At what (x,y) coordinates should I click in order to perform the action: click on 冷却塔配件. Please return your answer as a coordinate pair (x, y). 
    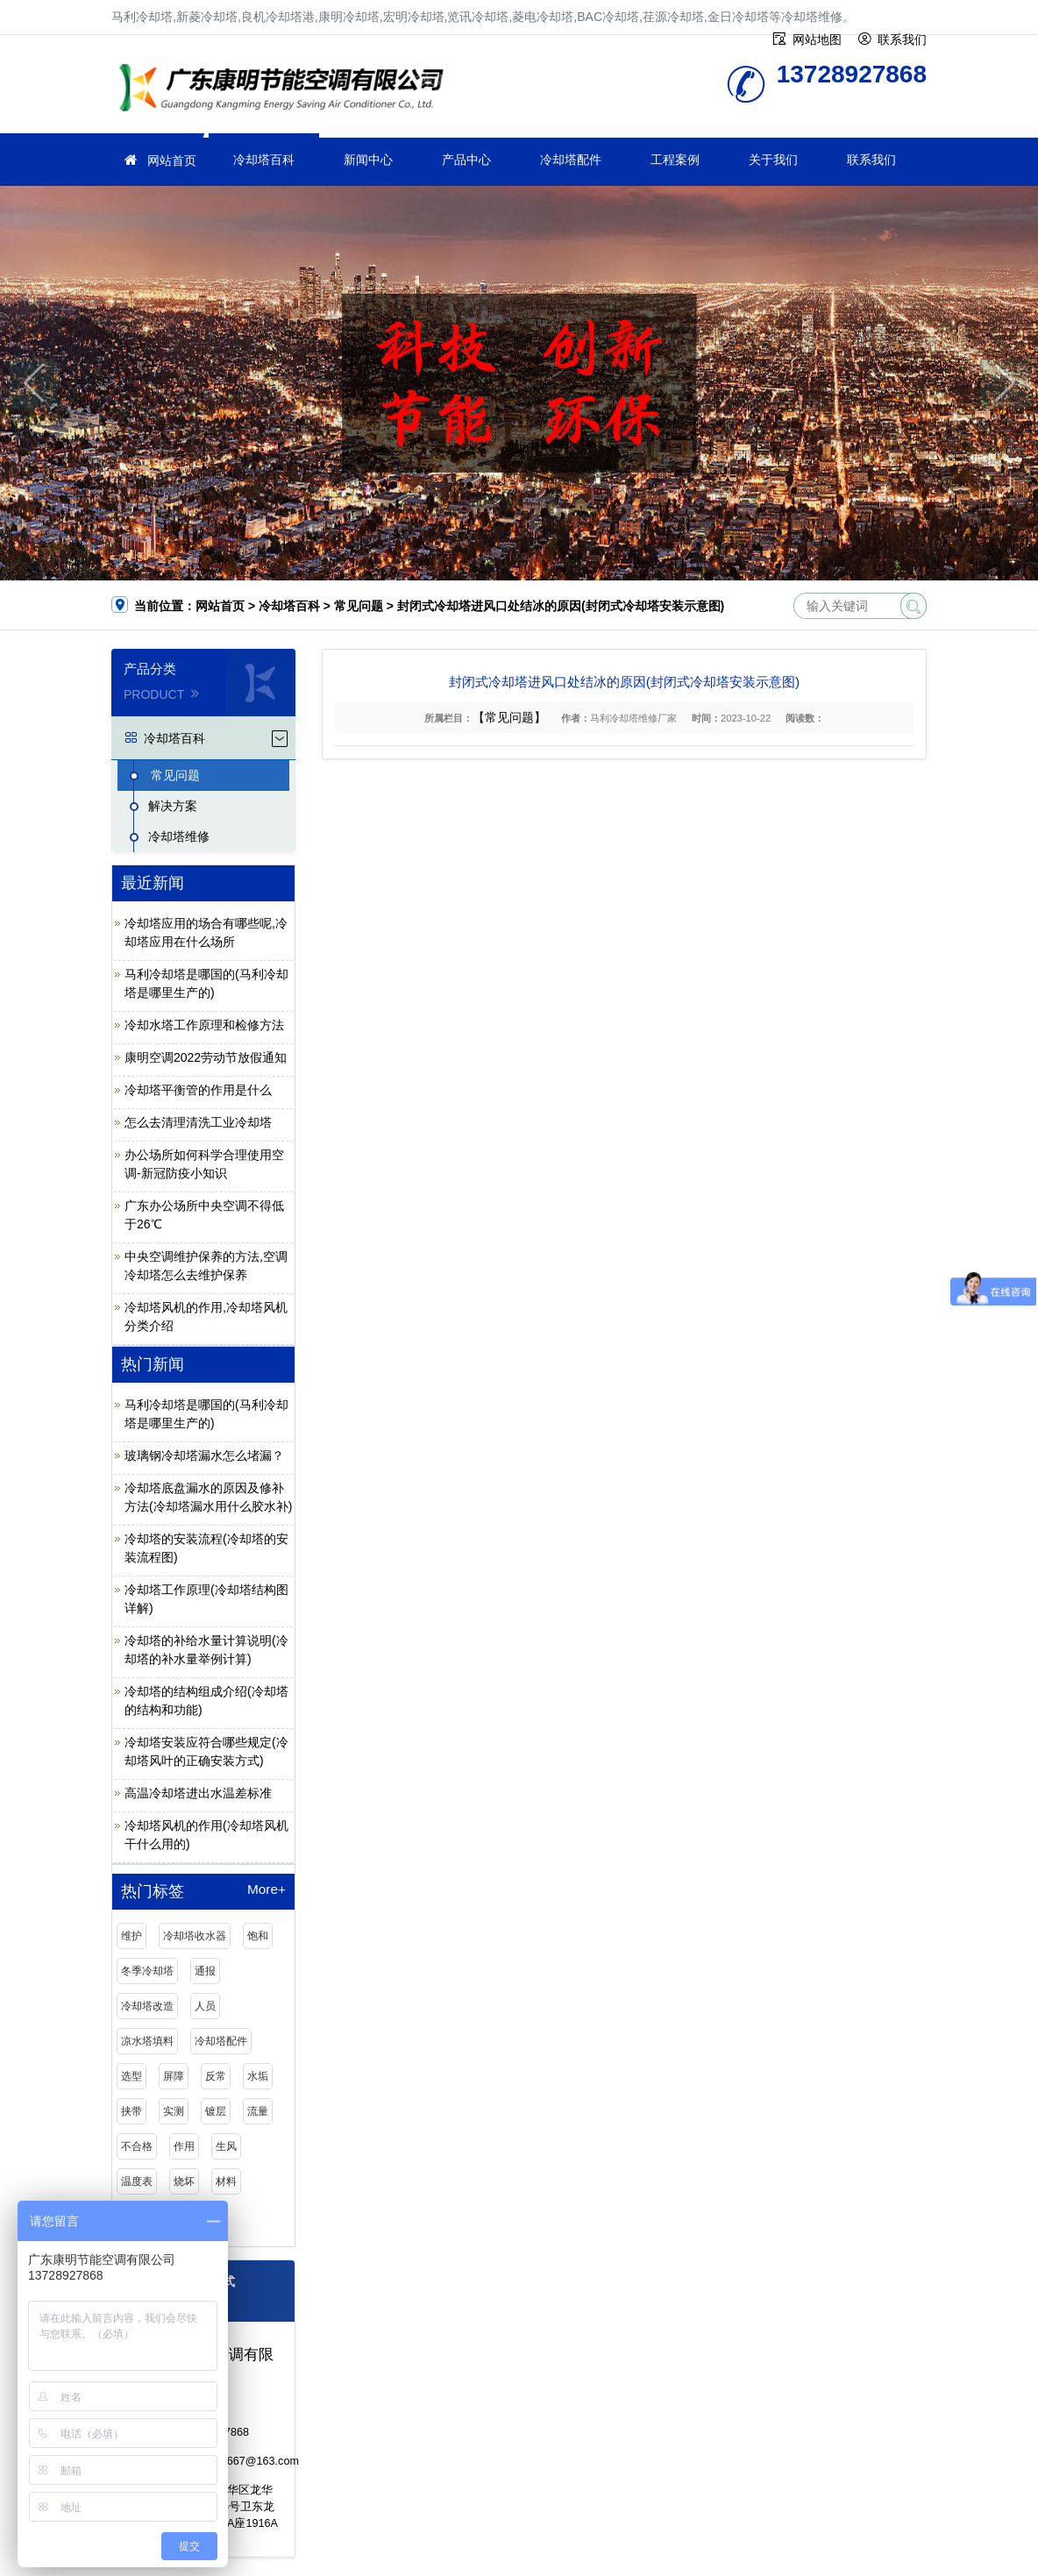
    Looking at the image, I should click on (570, 160).